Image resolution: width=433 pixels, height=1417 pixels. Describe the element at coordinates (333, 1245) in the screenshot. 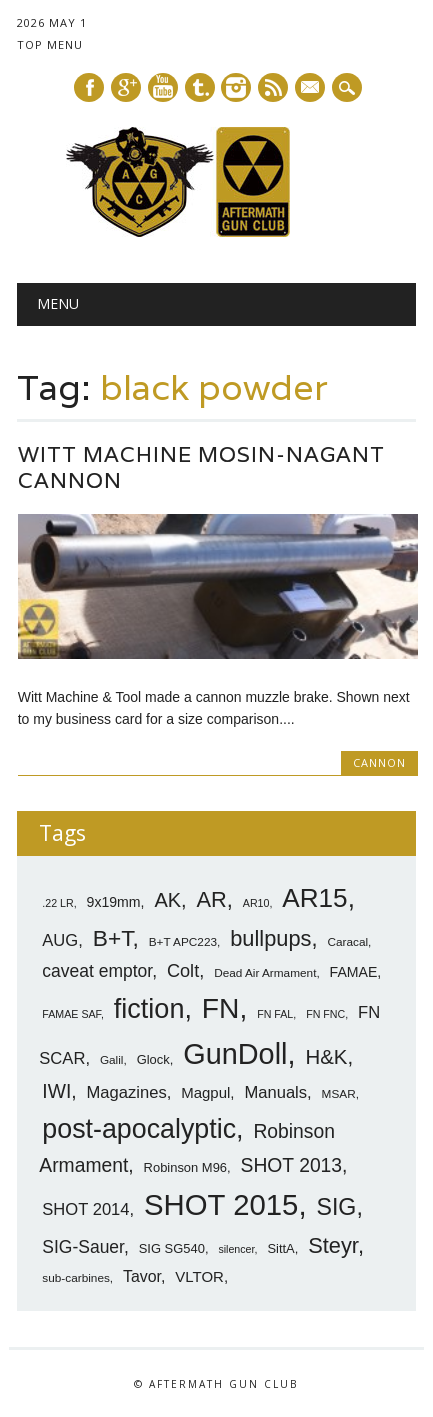

I see `Steyr [Steyr (21 items)]` at that location.